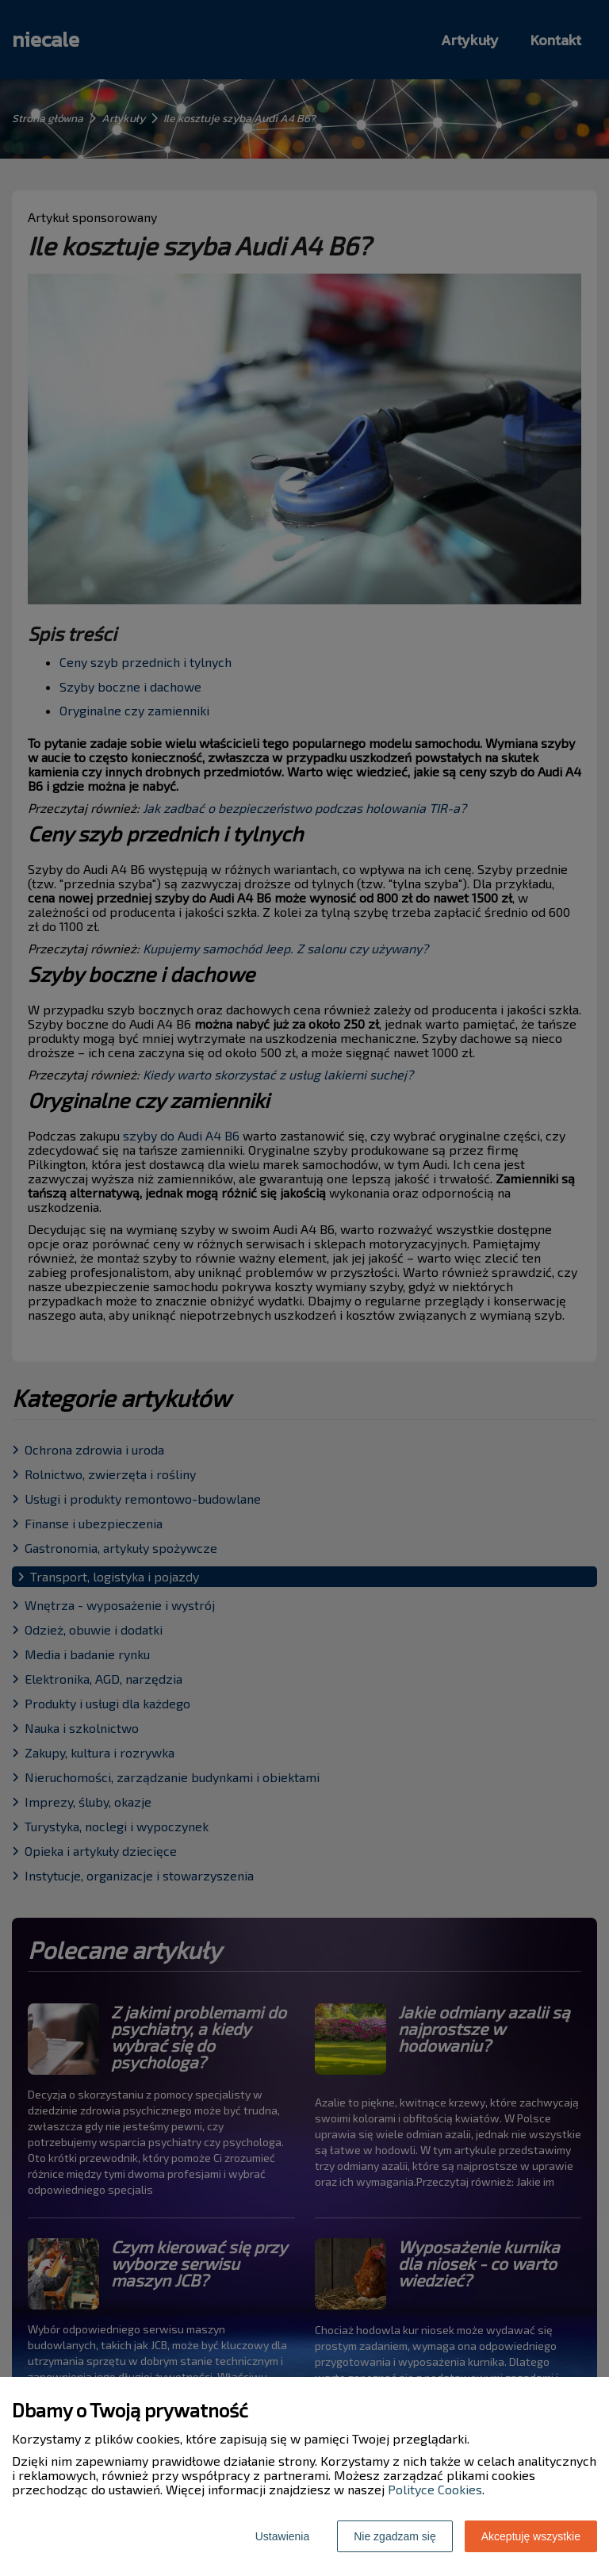 The image size is (609, 2576). What do you see at coordinates (395, 2536) in the screenshot?
I see `Nie zgadzam się` at bounding box center [395, 2536].